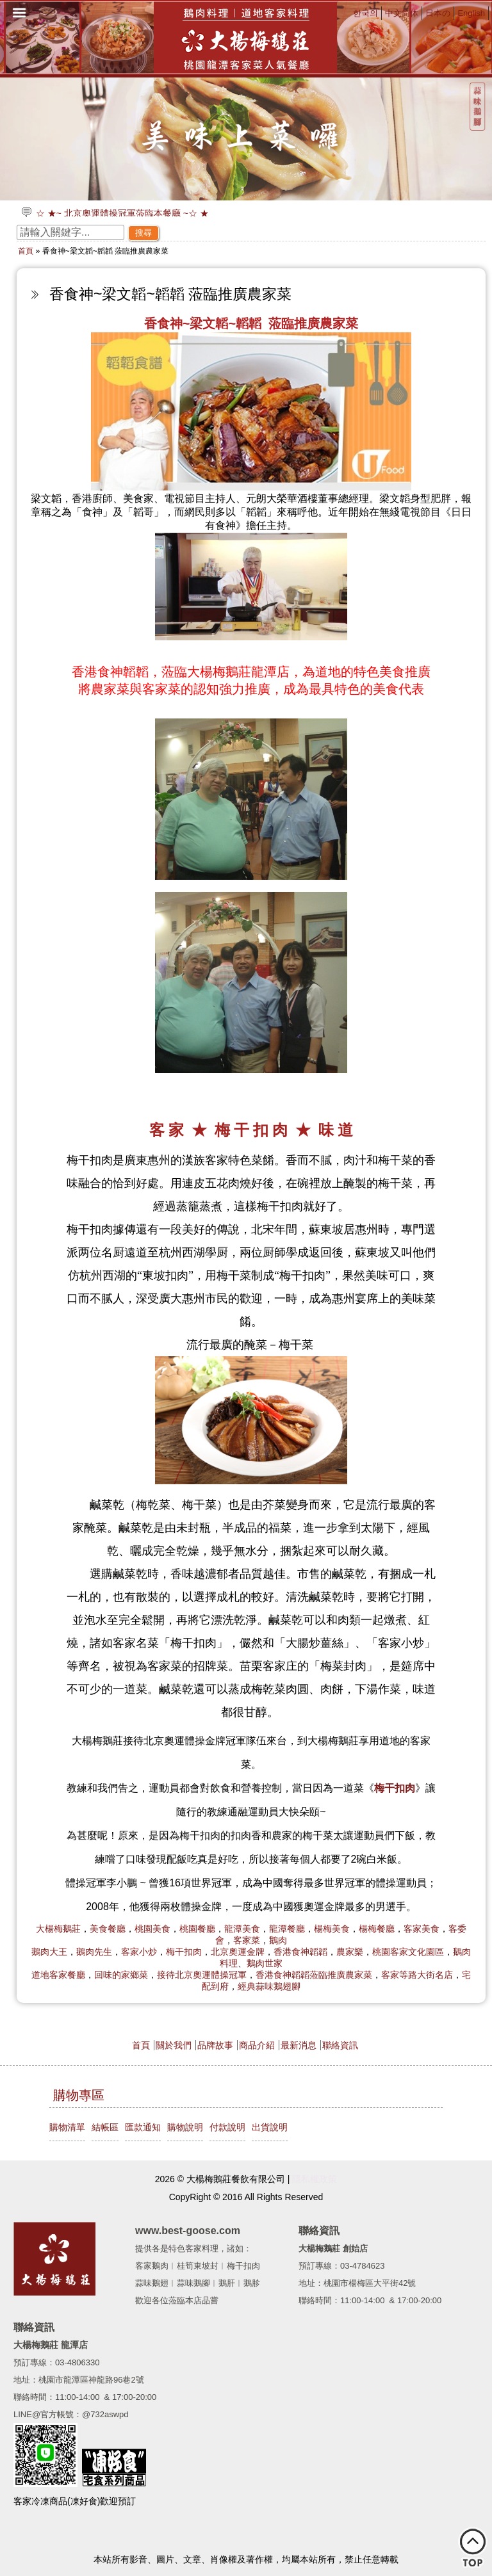 The width and height of the screenshot is (492, 2576). What do you see at coordinates (202, 1975) in the screenshot?
I see `接待北京奧運體操冠軍` at bounding box center [202, 1975].